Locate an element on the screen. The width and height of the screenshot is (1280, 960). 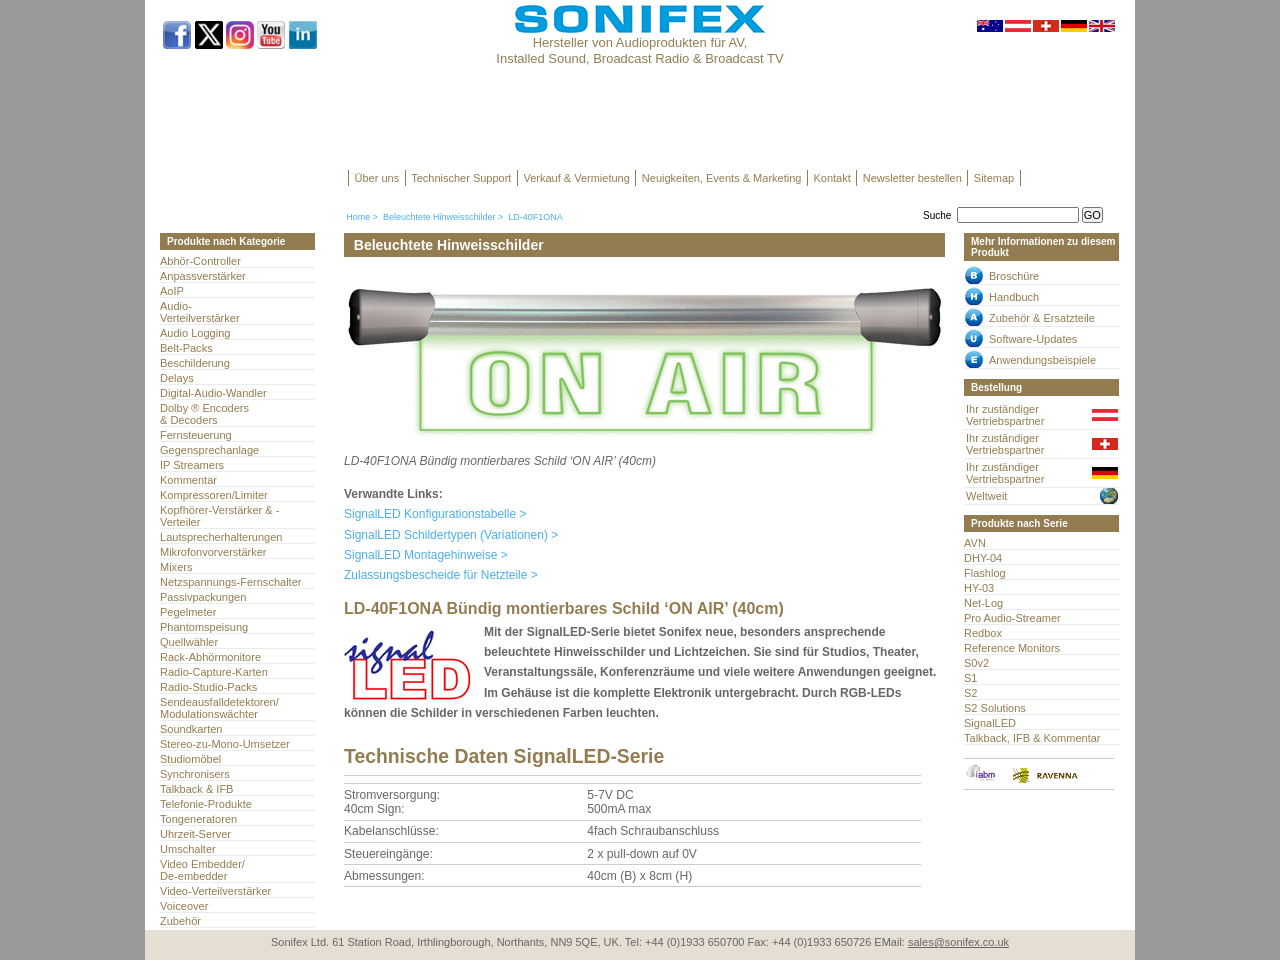
Belt-Packs is located at coordinates (186, 348).